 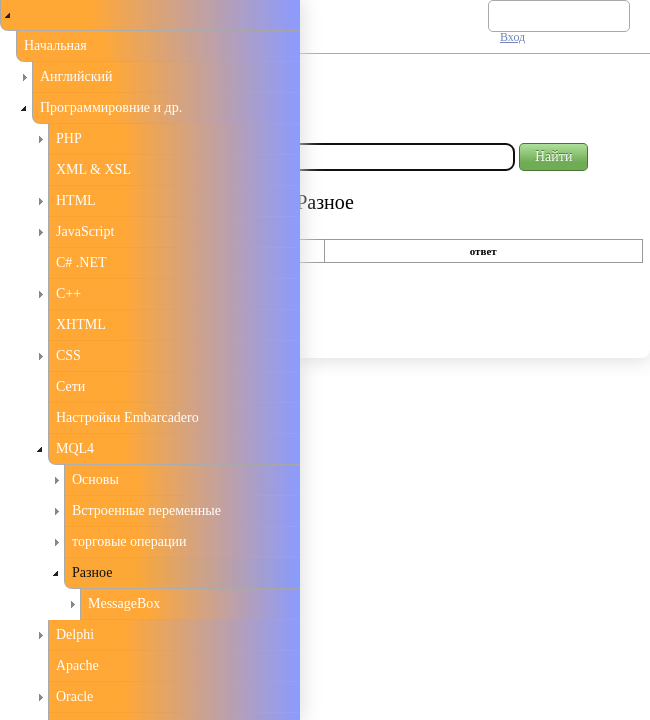 I want to click on Вход, so click(x=512, y=37).